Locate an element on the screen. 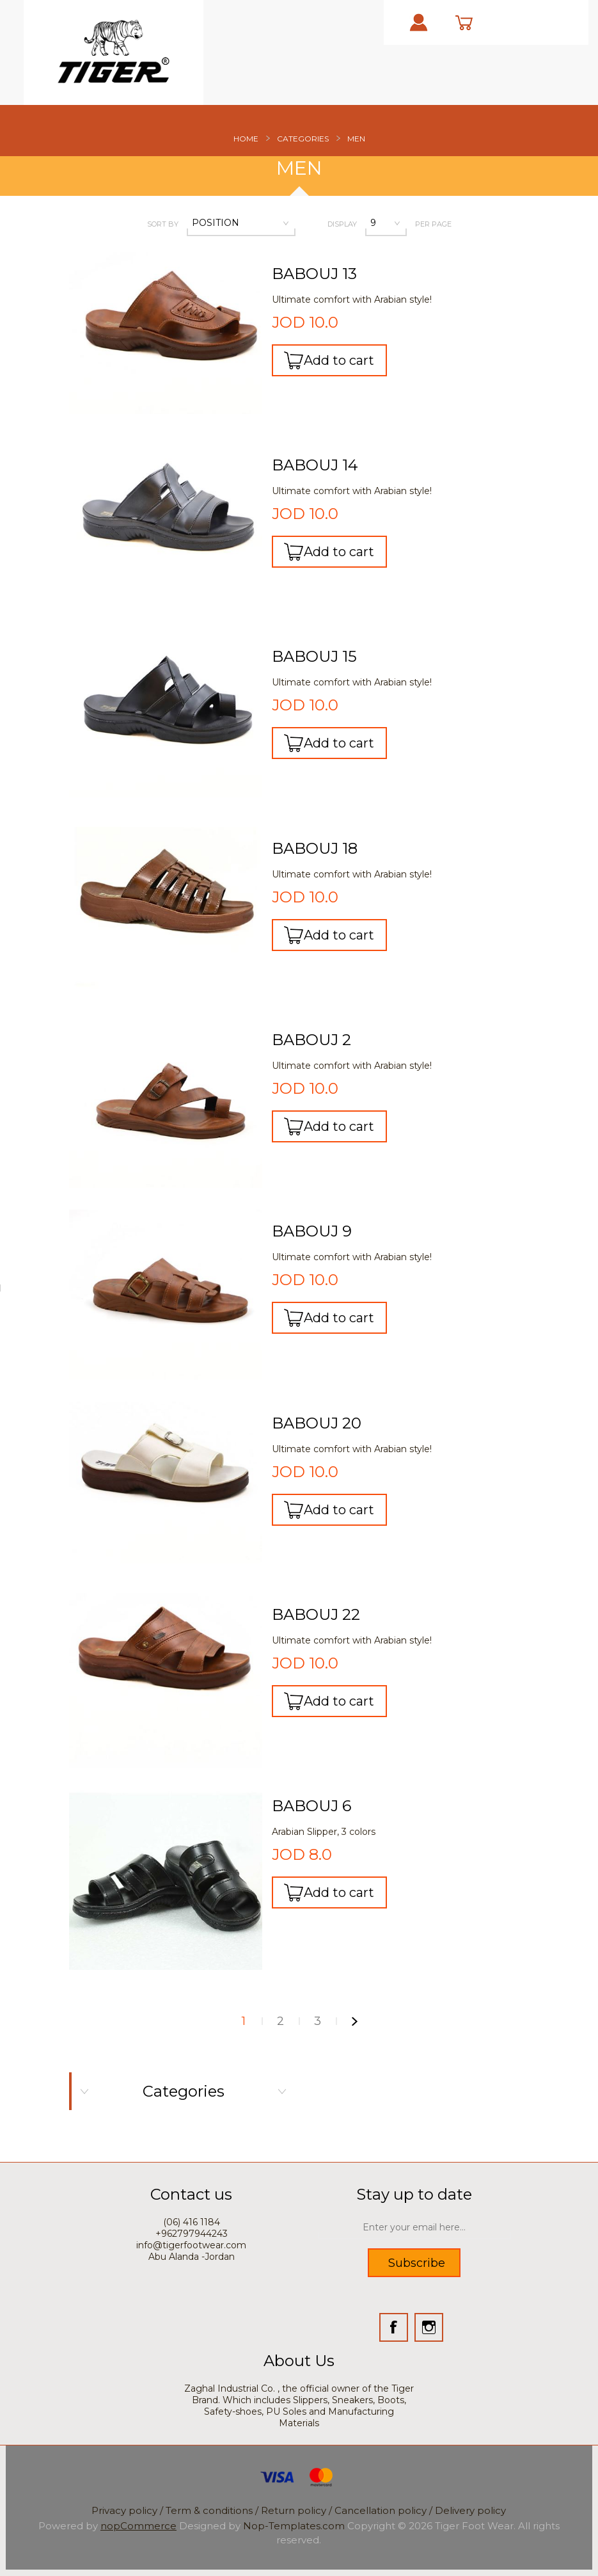 The height and width of the screenshot is (2576, 598). BABOUJ 2 is located at coordinates (311, 1040).